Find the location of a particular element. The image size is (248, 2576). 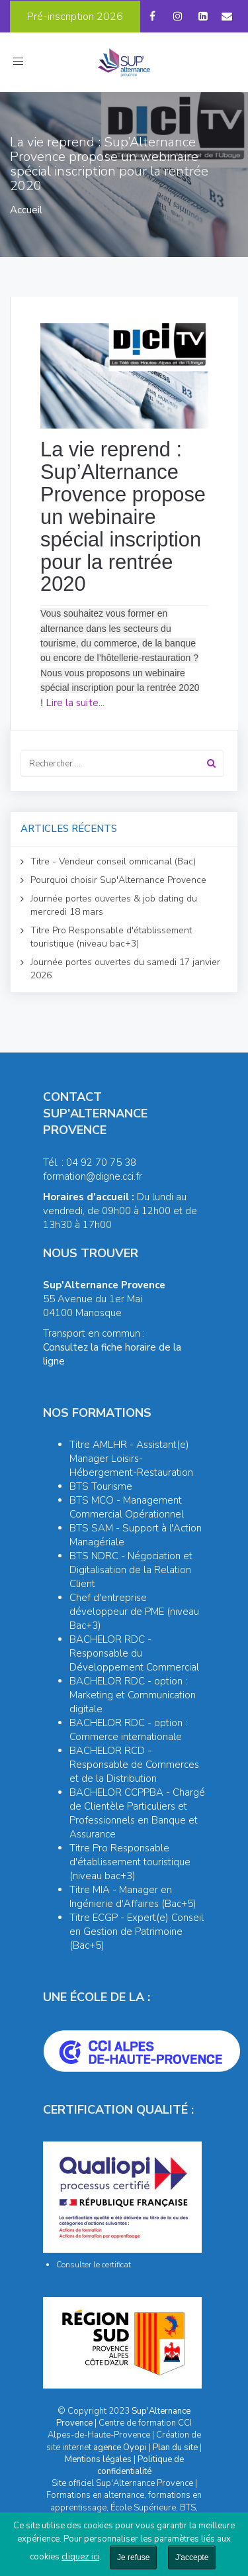

BACHELOR RDC - option : Commerce internationale is located at coordinates (128, 1729).